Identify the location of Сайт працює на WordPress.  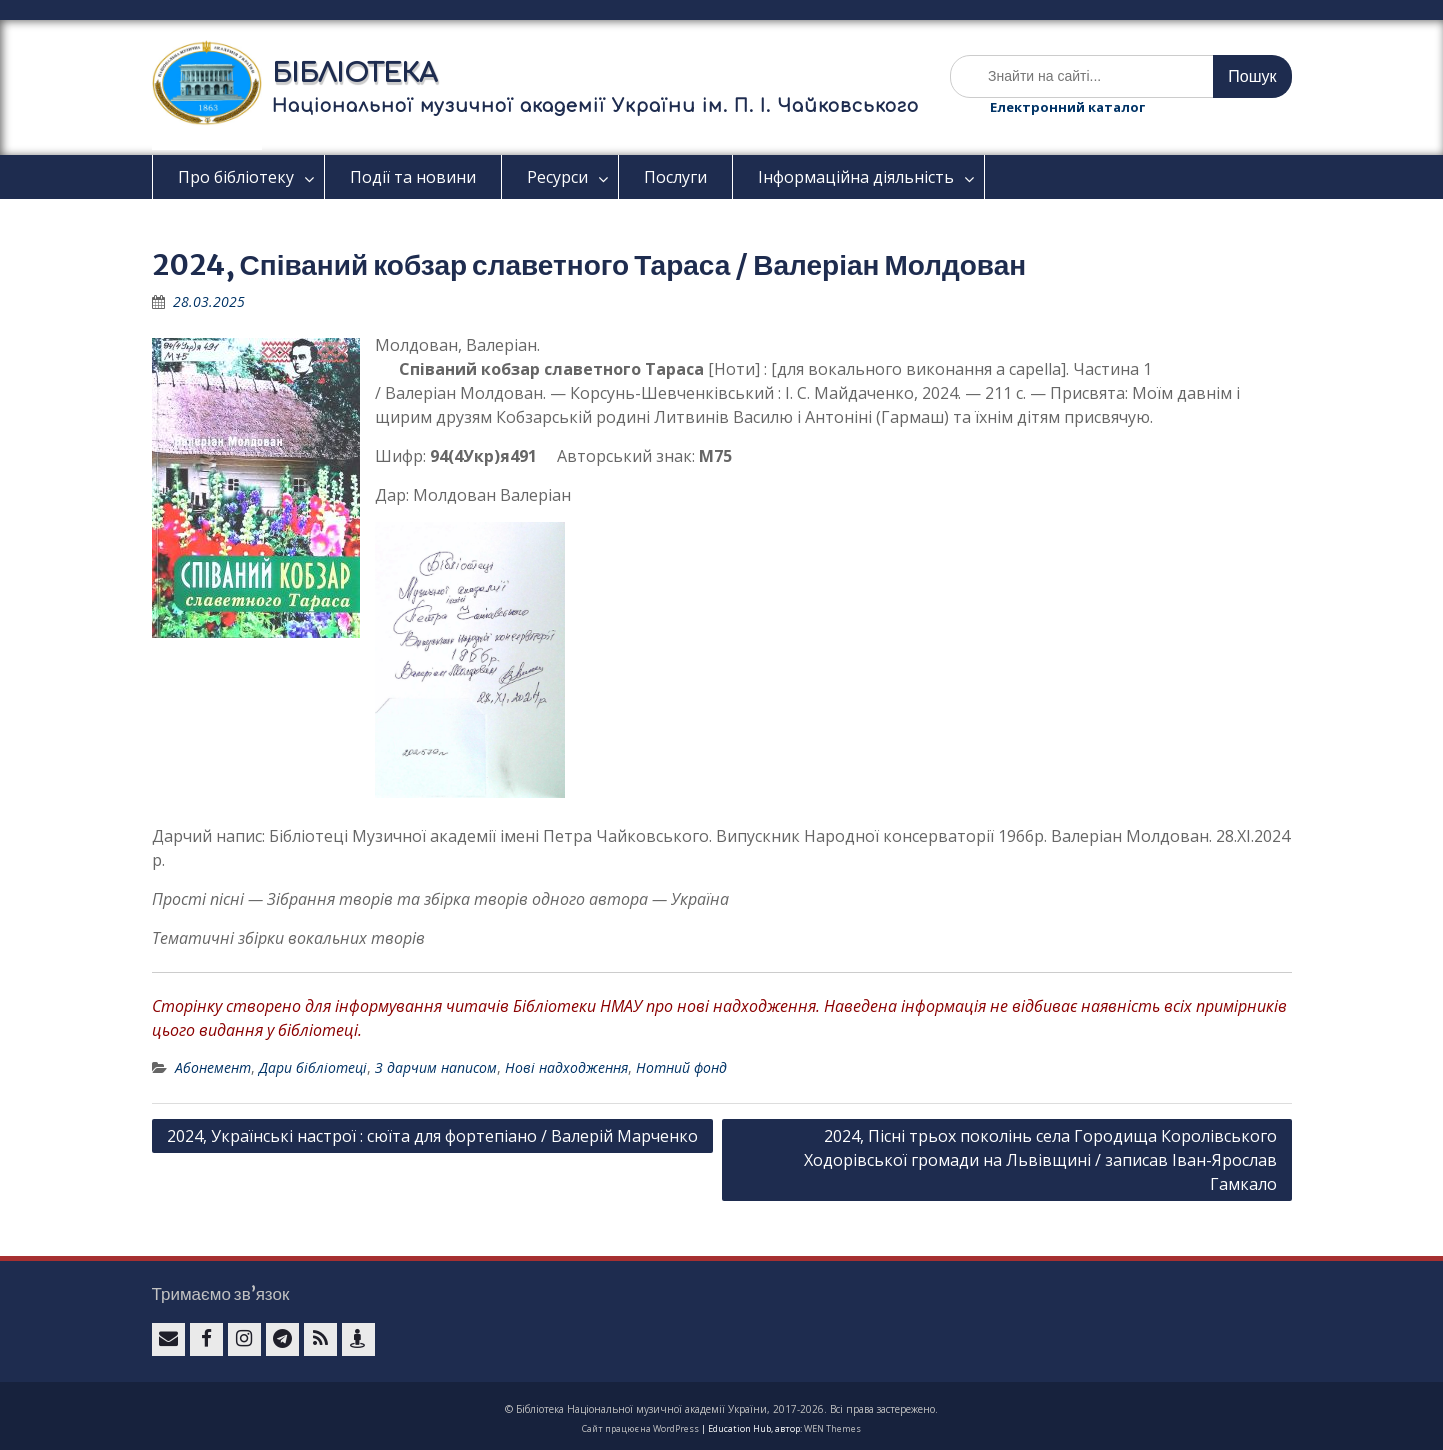
(640, 1428).